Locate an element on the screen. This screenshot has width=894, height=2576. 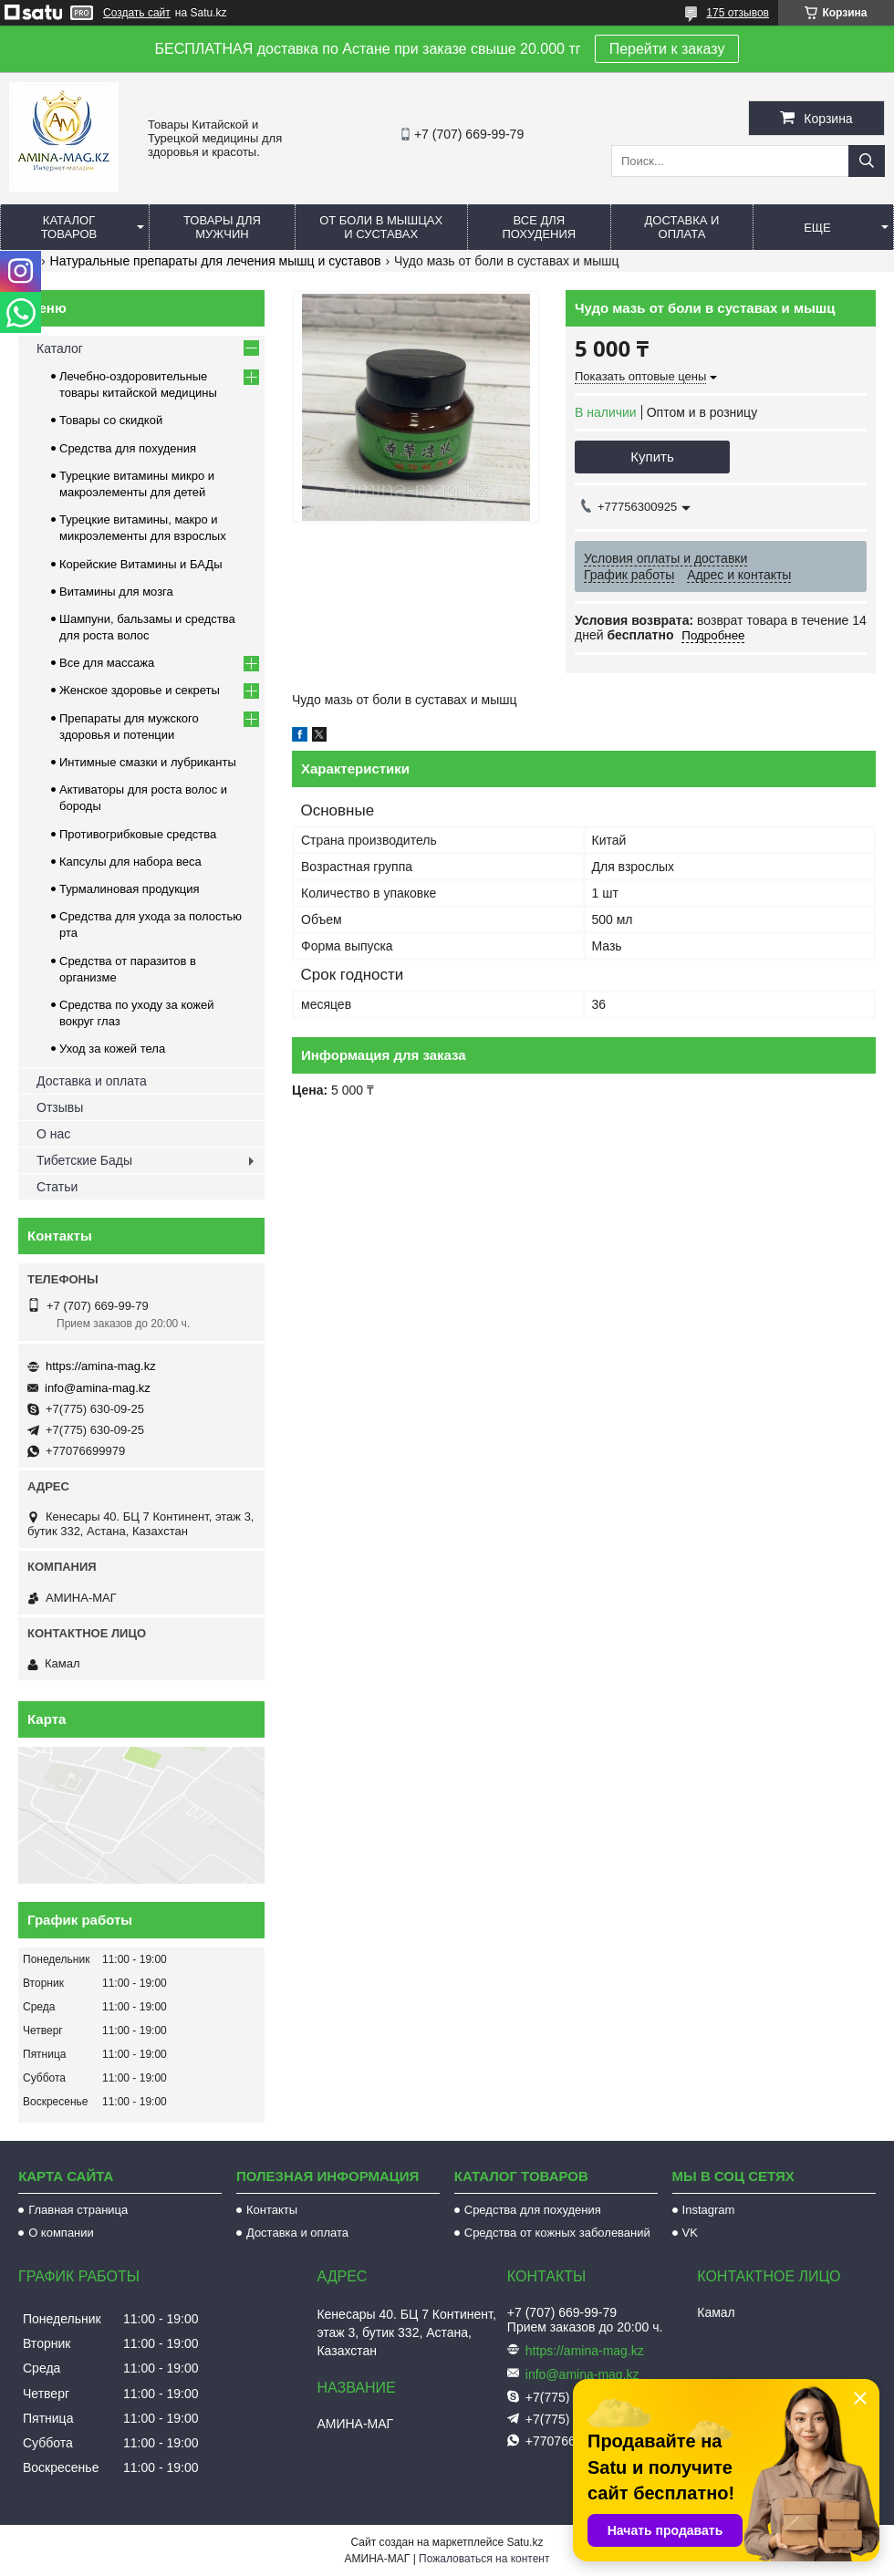
Перейти к заказу is located at coordinates (667, 49).